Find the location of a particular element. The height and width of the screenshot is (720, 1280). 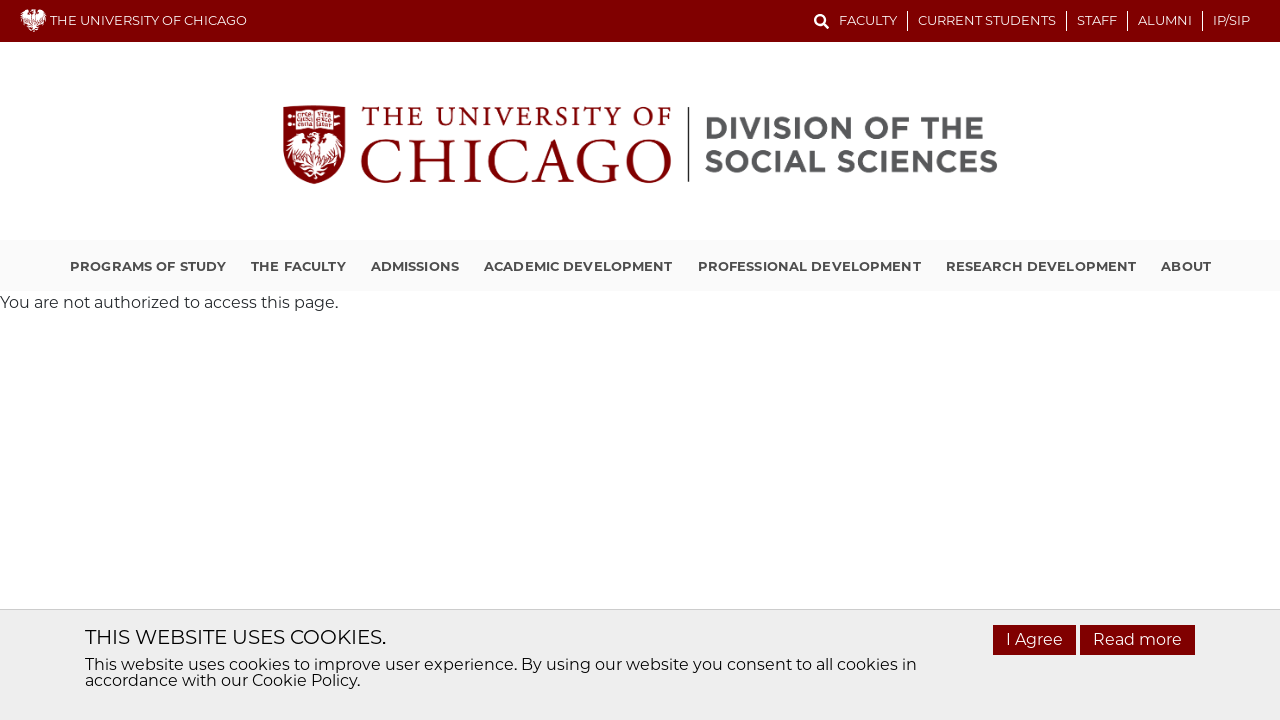

Research Development is located at coordinates (1041, 266).